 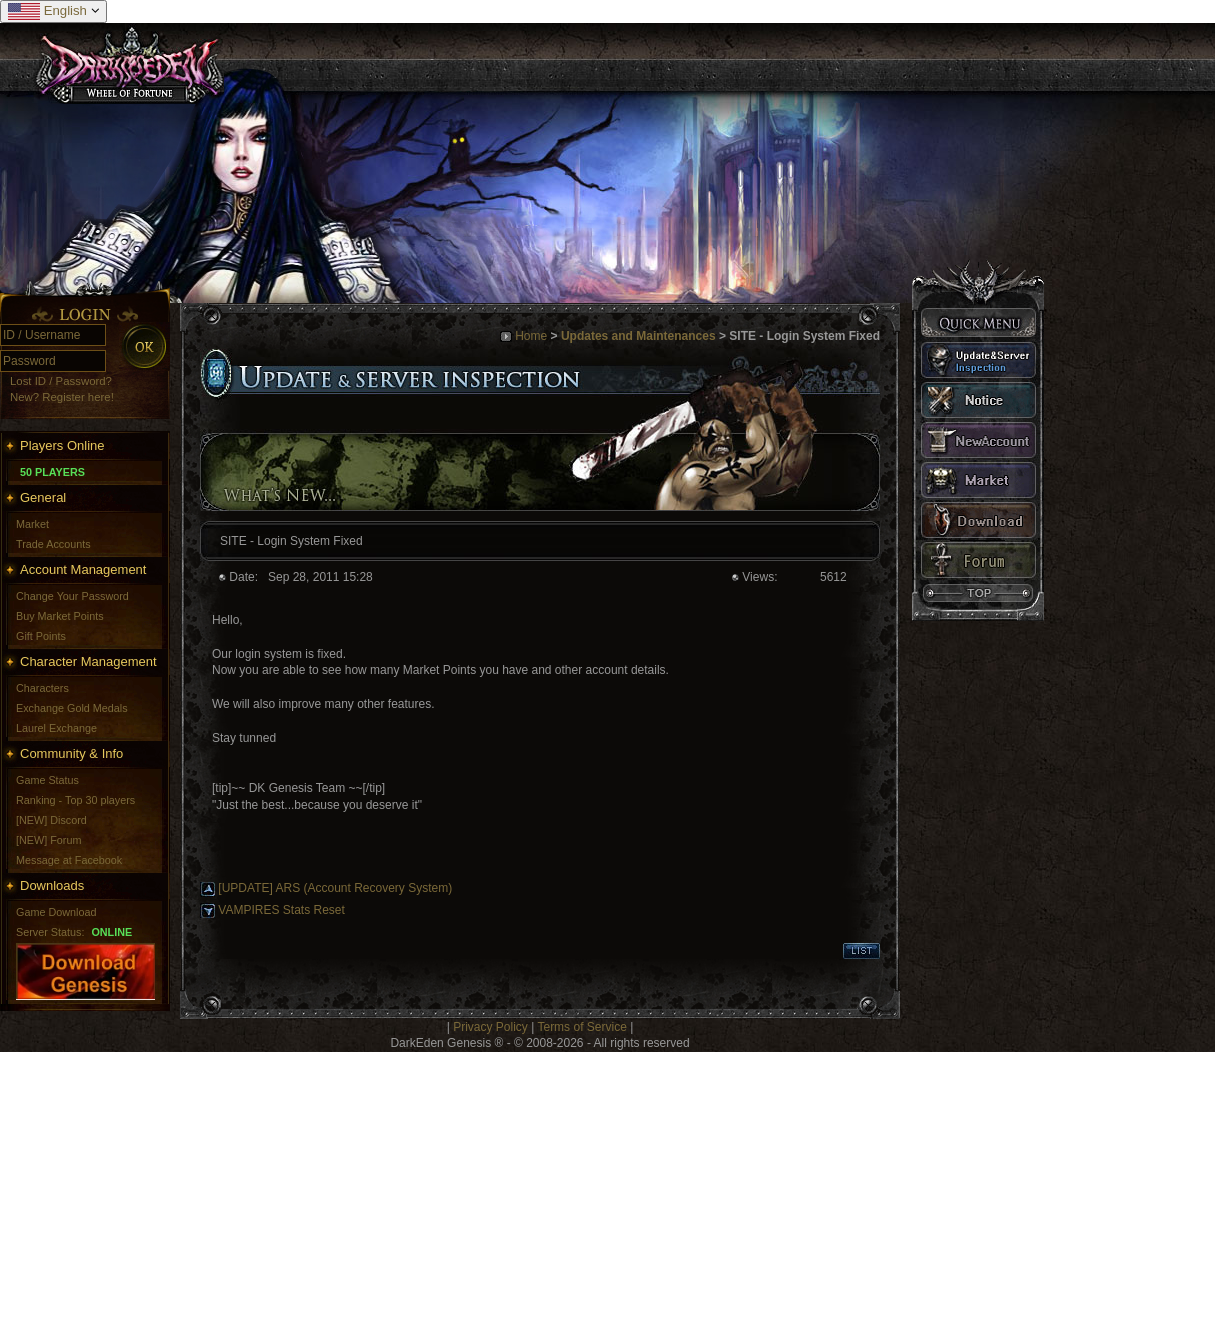 What do you see at coordinates (581, 1027) in the screenshot?
I see `Terms of Service` at bounding box center [581, 1027].